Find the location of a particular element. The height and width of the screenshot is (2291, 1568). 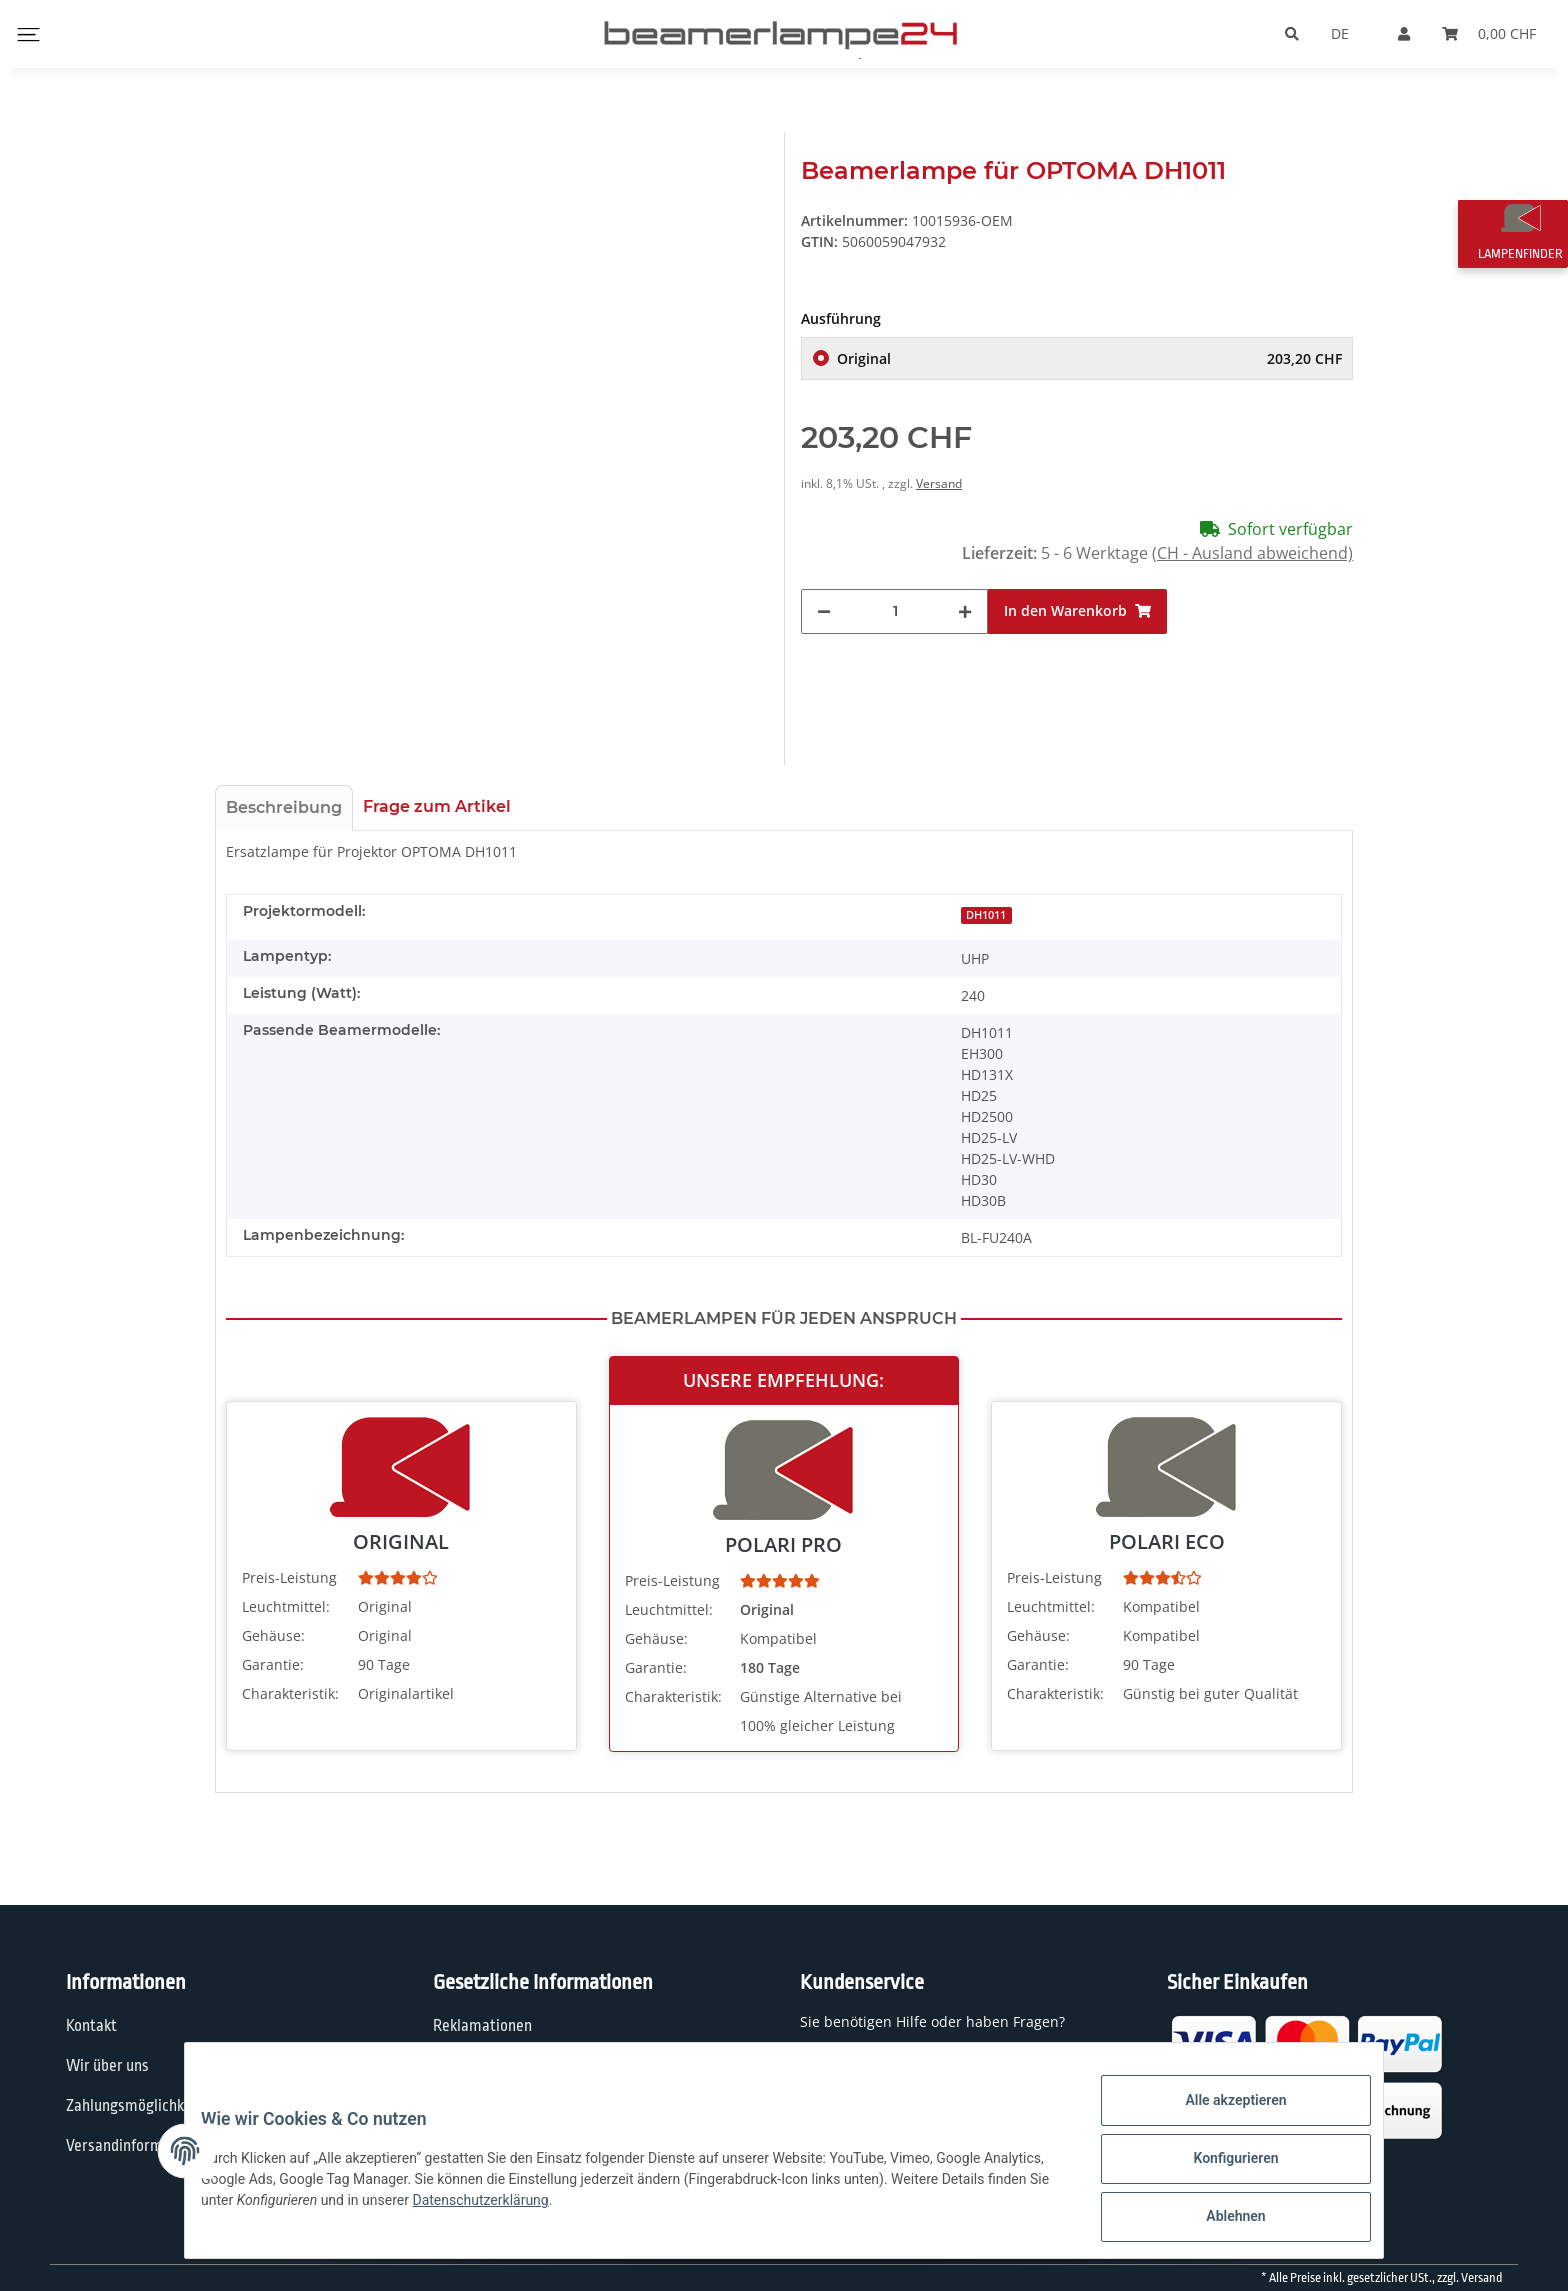

[Menge erhöhen] is located at coordinates (965, 634).